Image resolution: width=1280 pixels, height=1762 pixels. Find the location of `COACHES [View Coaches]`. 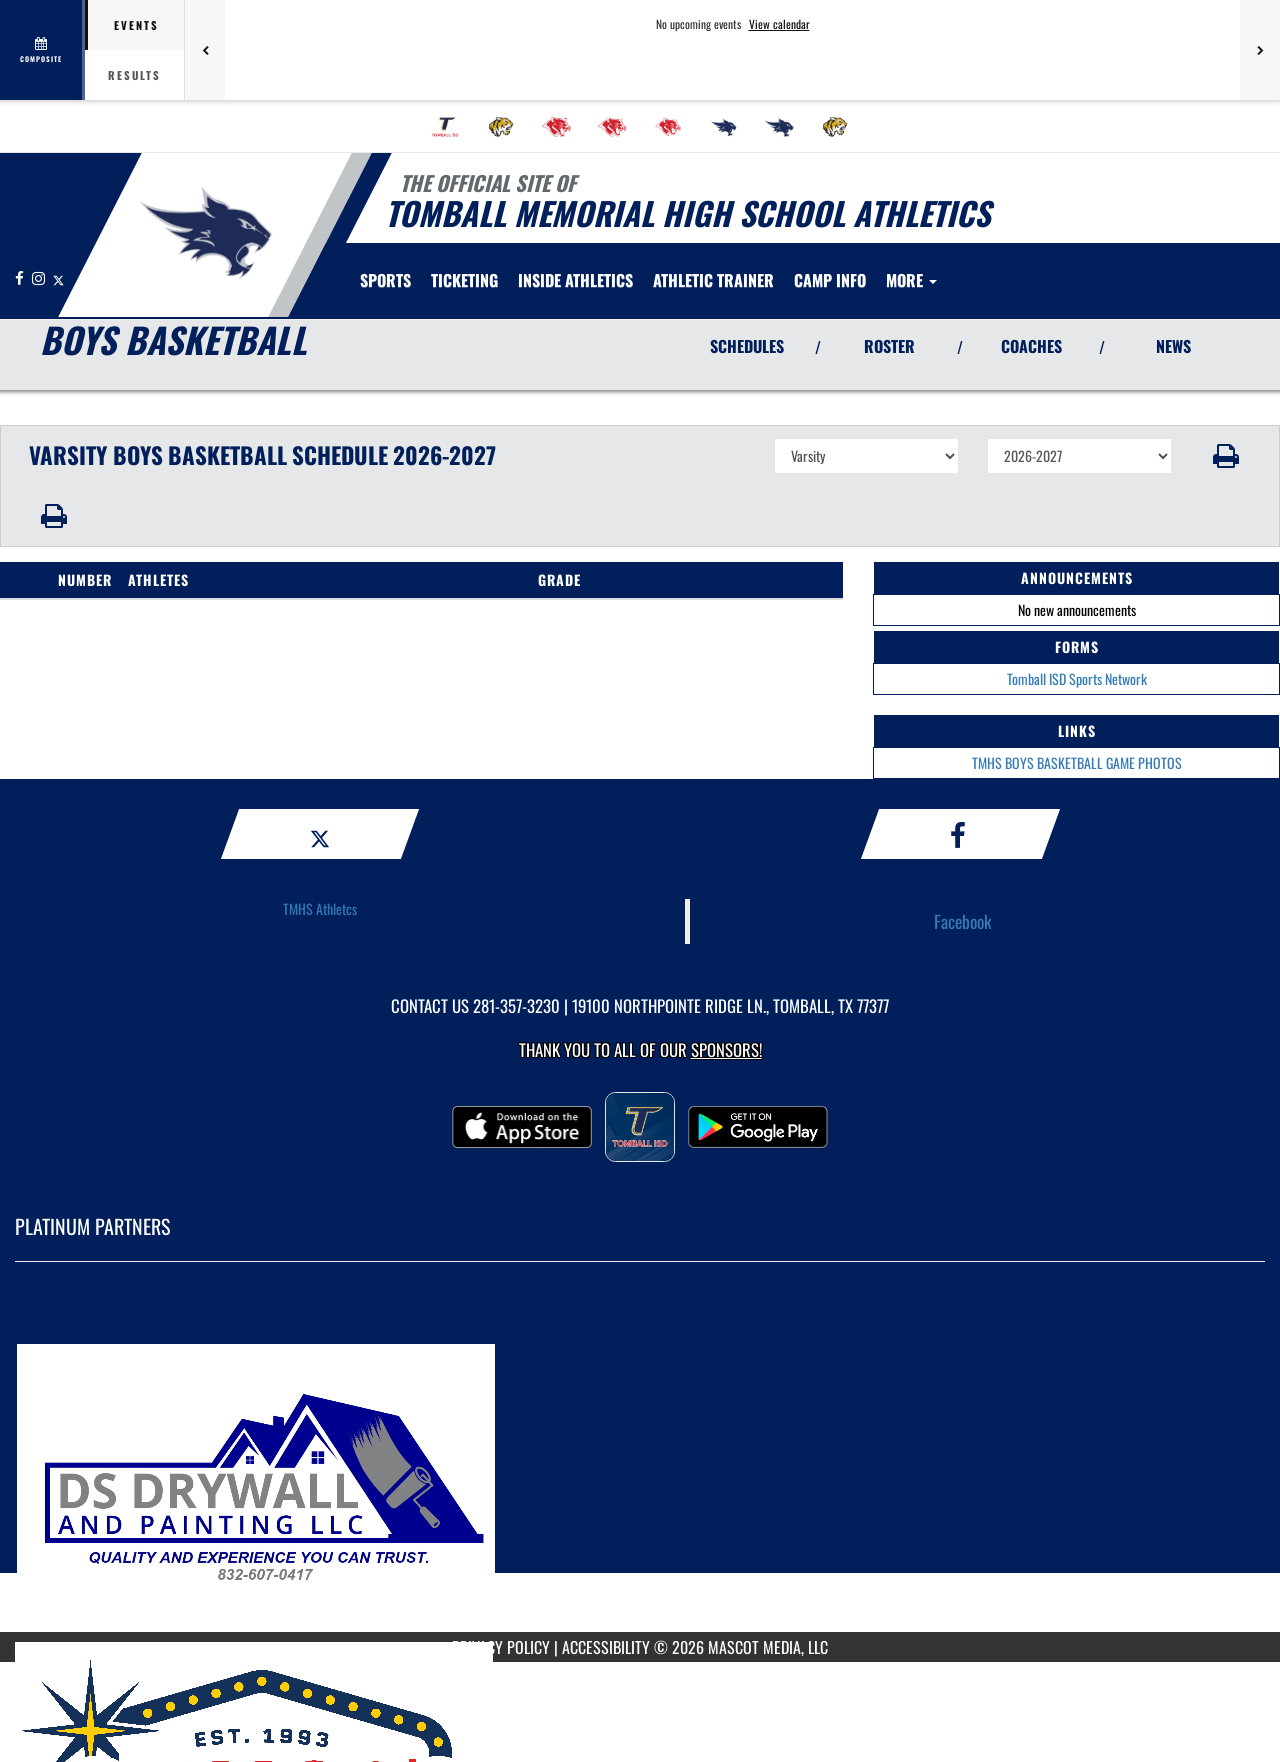

COACHES [View Coaches] is located at coordinates (1031, 346).